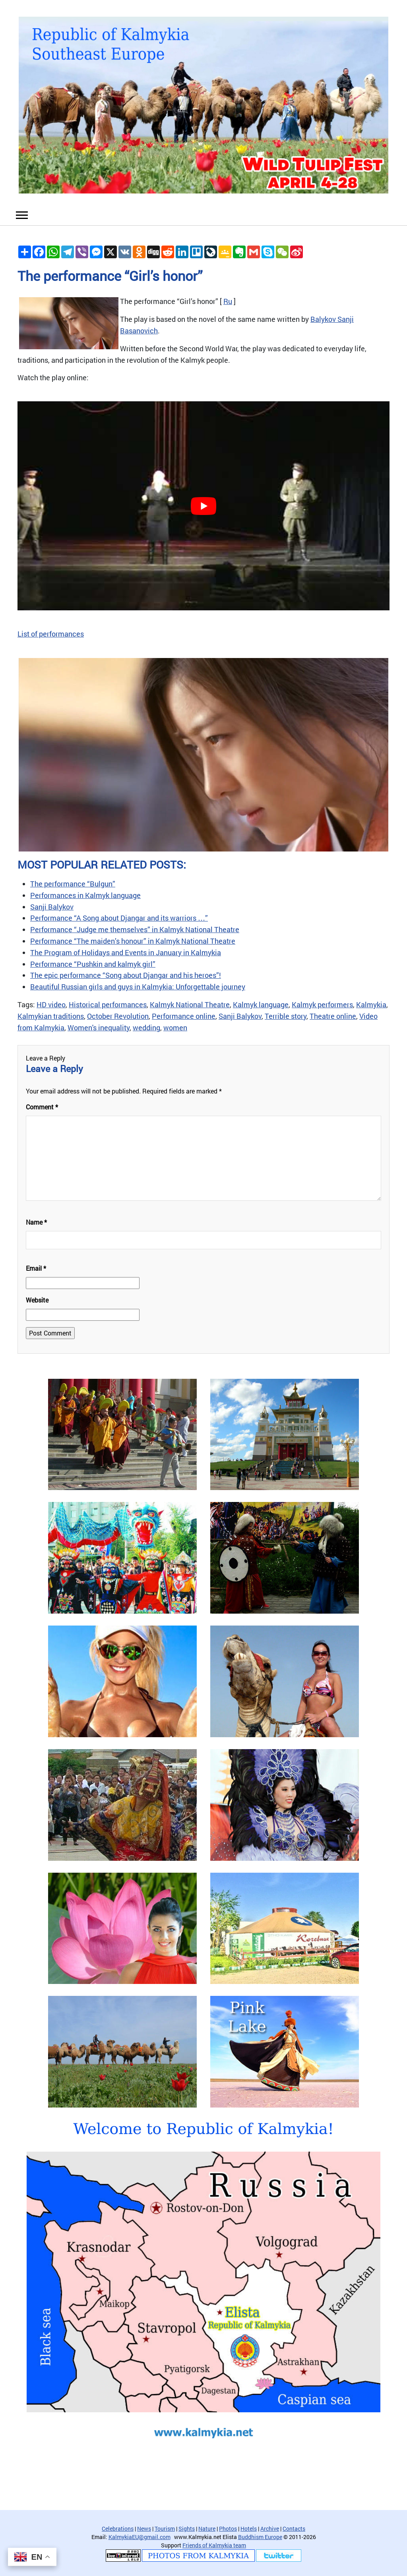 The height and width of the screenshot is (2576, 407). What do you see at coordinates (146, 1027) in the screenshot?
I see `wedding` at bounding box center [146, 1027].